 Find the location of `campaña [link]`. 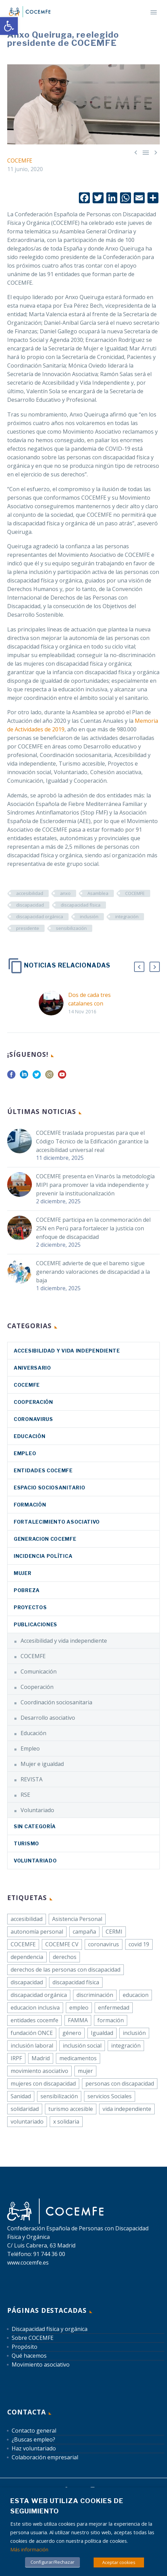

campaña [link] is located at coordinates (84, 1931).